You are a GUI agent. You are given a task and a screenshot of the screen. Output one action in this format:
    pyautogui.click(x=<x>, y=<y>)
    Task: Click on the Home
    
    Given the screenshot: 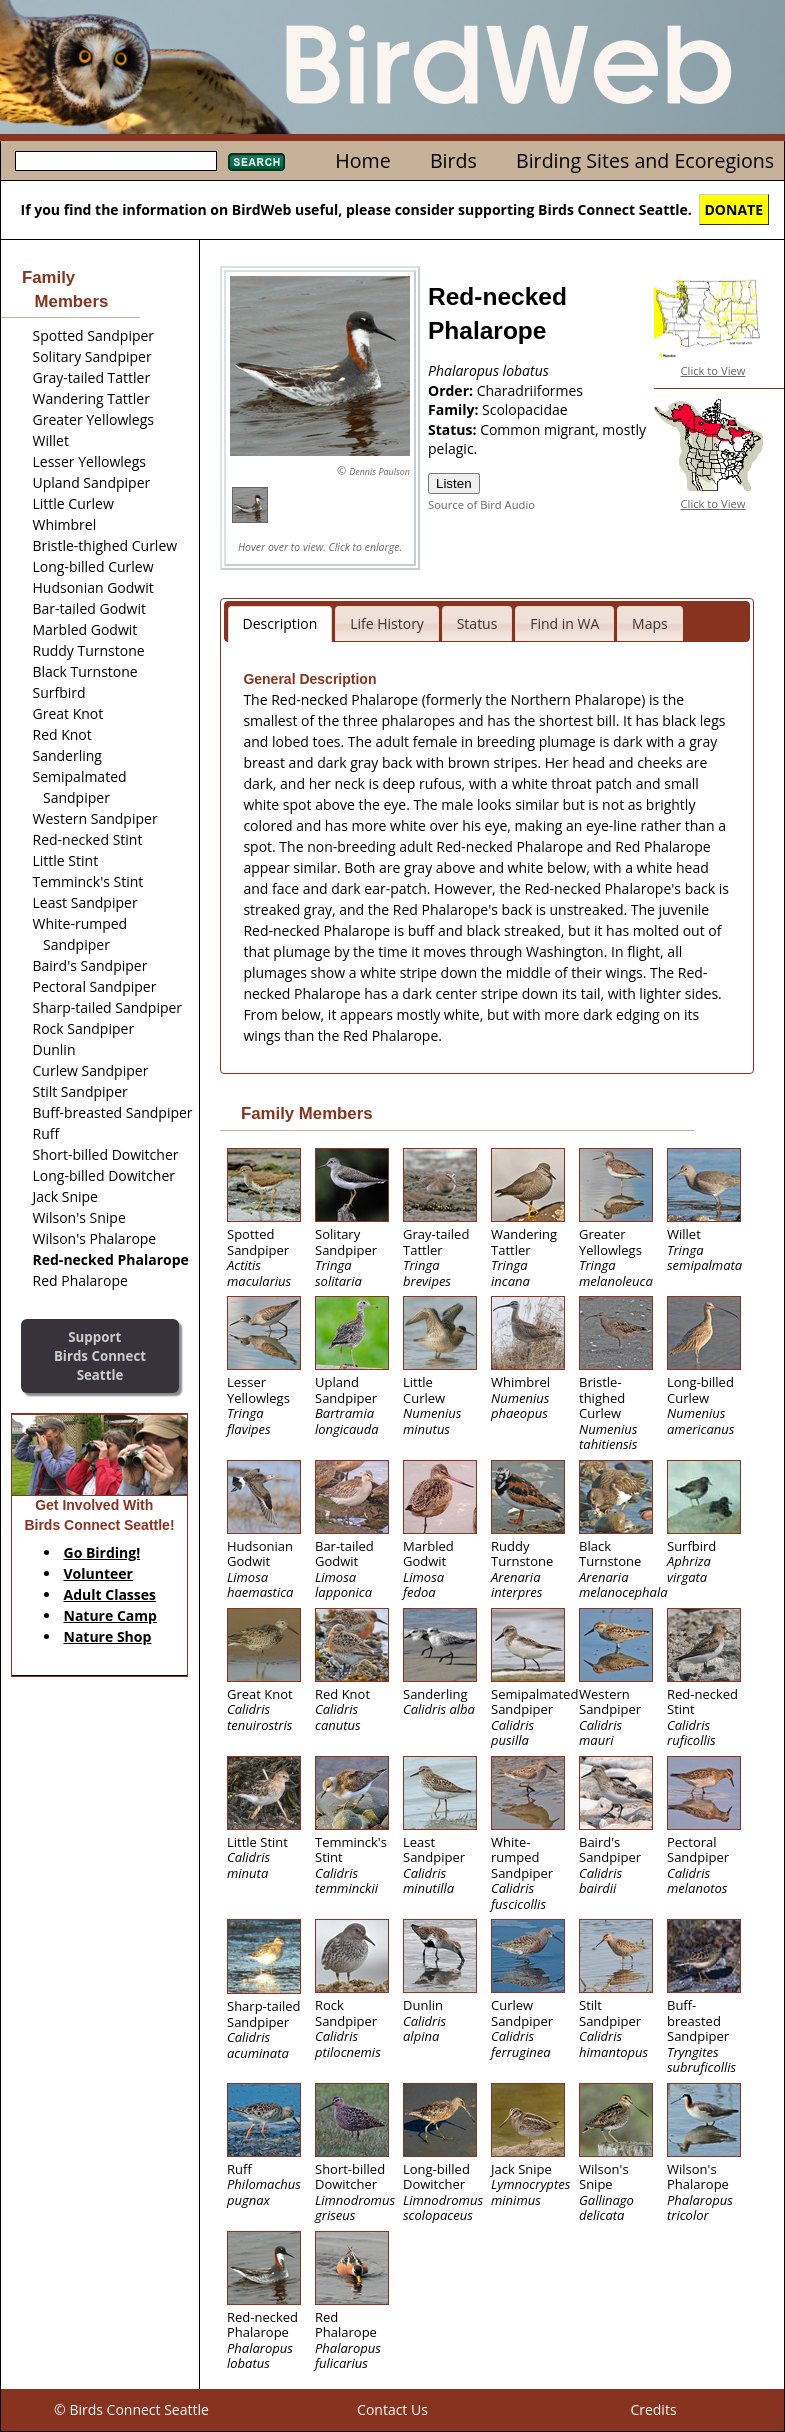 What is the action you would take?
    pyautogui.click(x=362, y=160)
    